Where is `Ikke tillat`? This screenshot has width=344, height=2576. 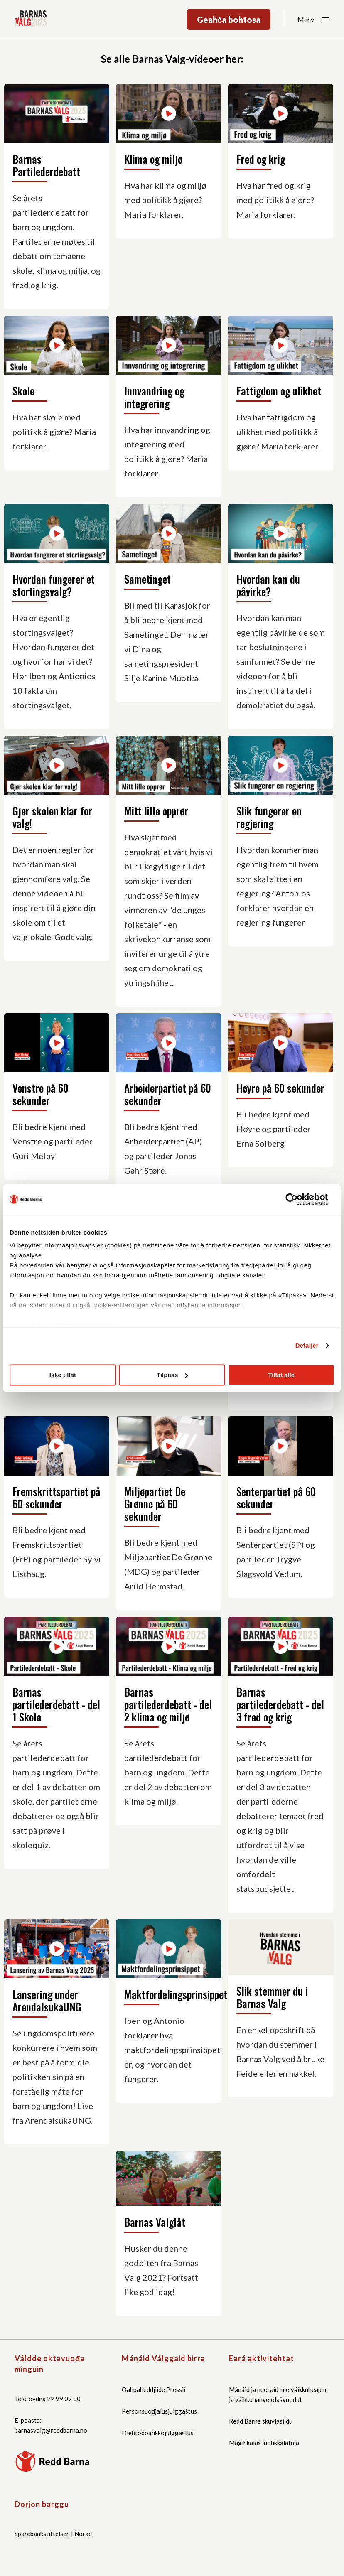 Ikke tillat is located at coordinates (62, 1374).